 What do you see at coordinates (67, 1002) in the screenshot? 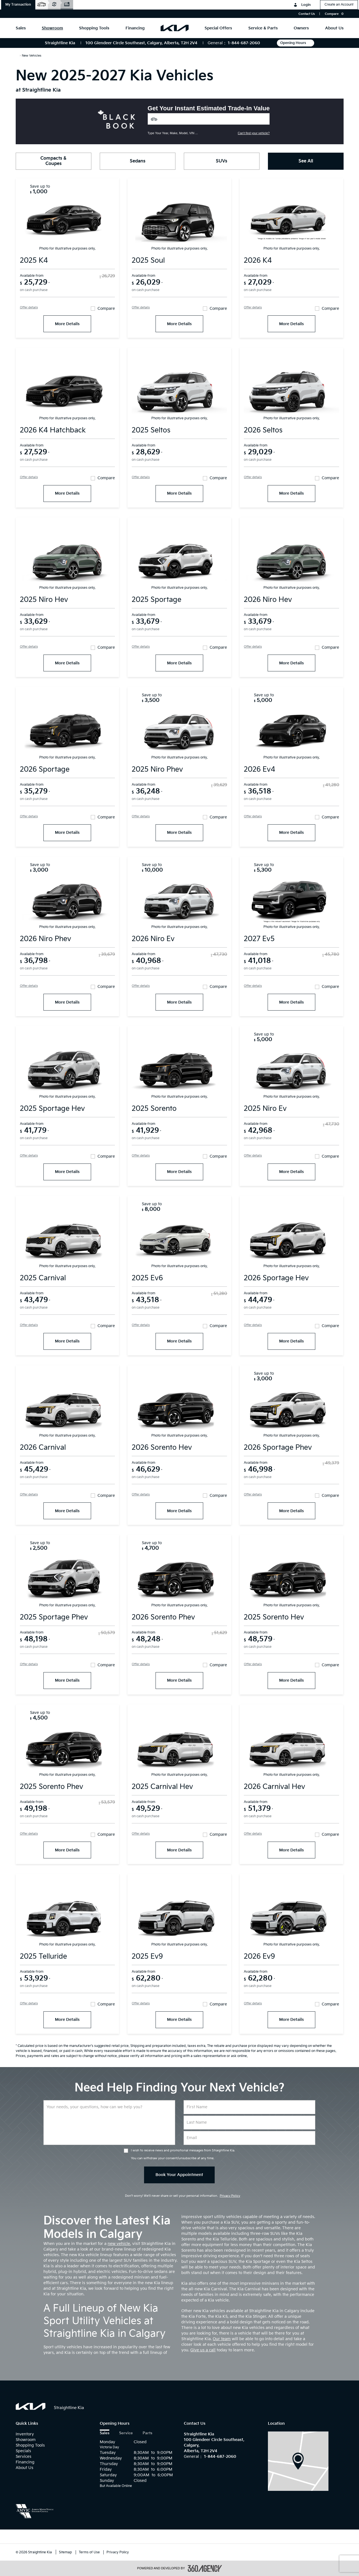
I see `More Details [More Details 2026 kia Niro PHEV]` at bounding box center [67, 1002].